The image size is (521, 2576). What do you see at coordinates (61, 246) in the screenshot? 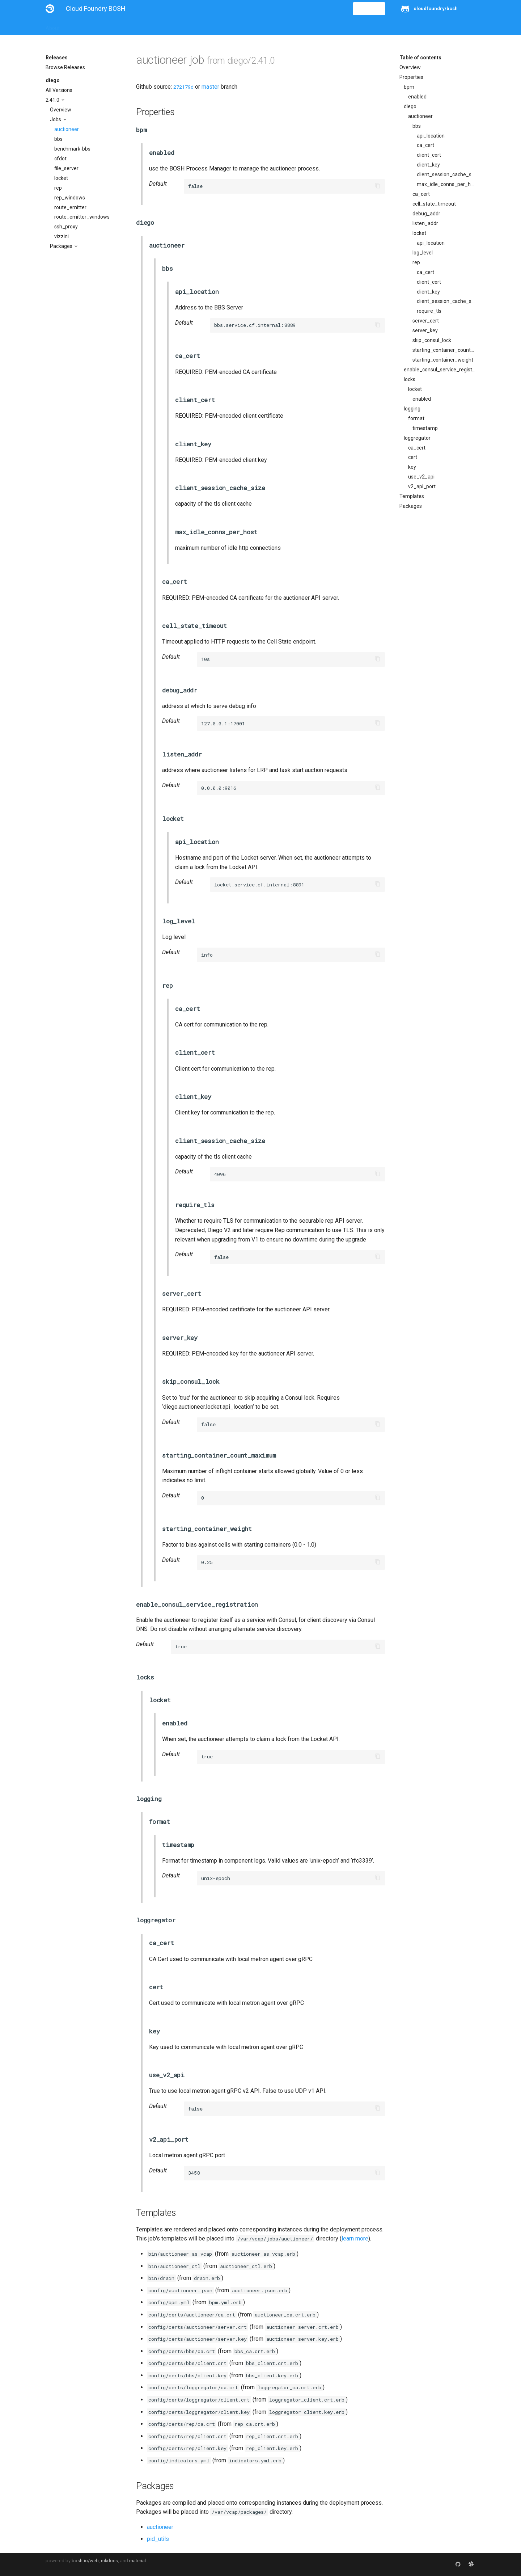
I see `Packages` at bounding box center [61, 246].